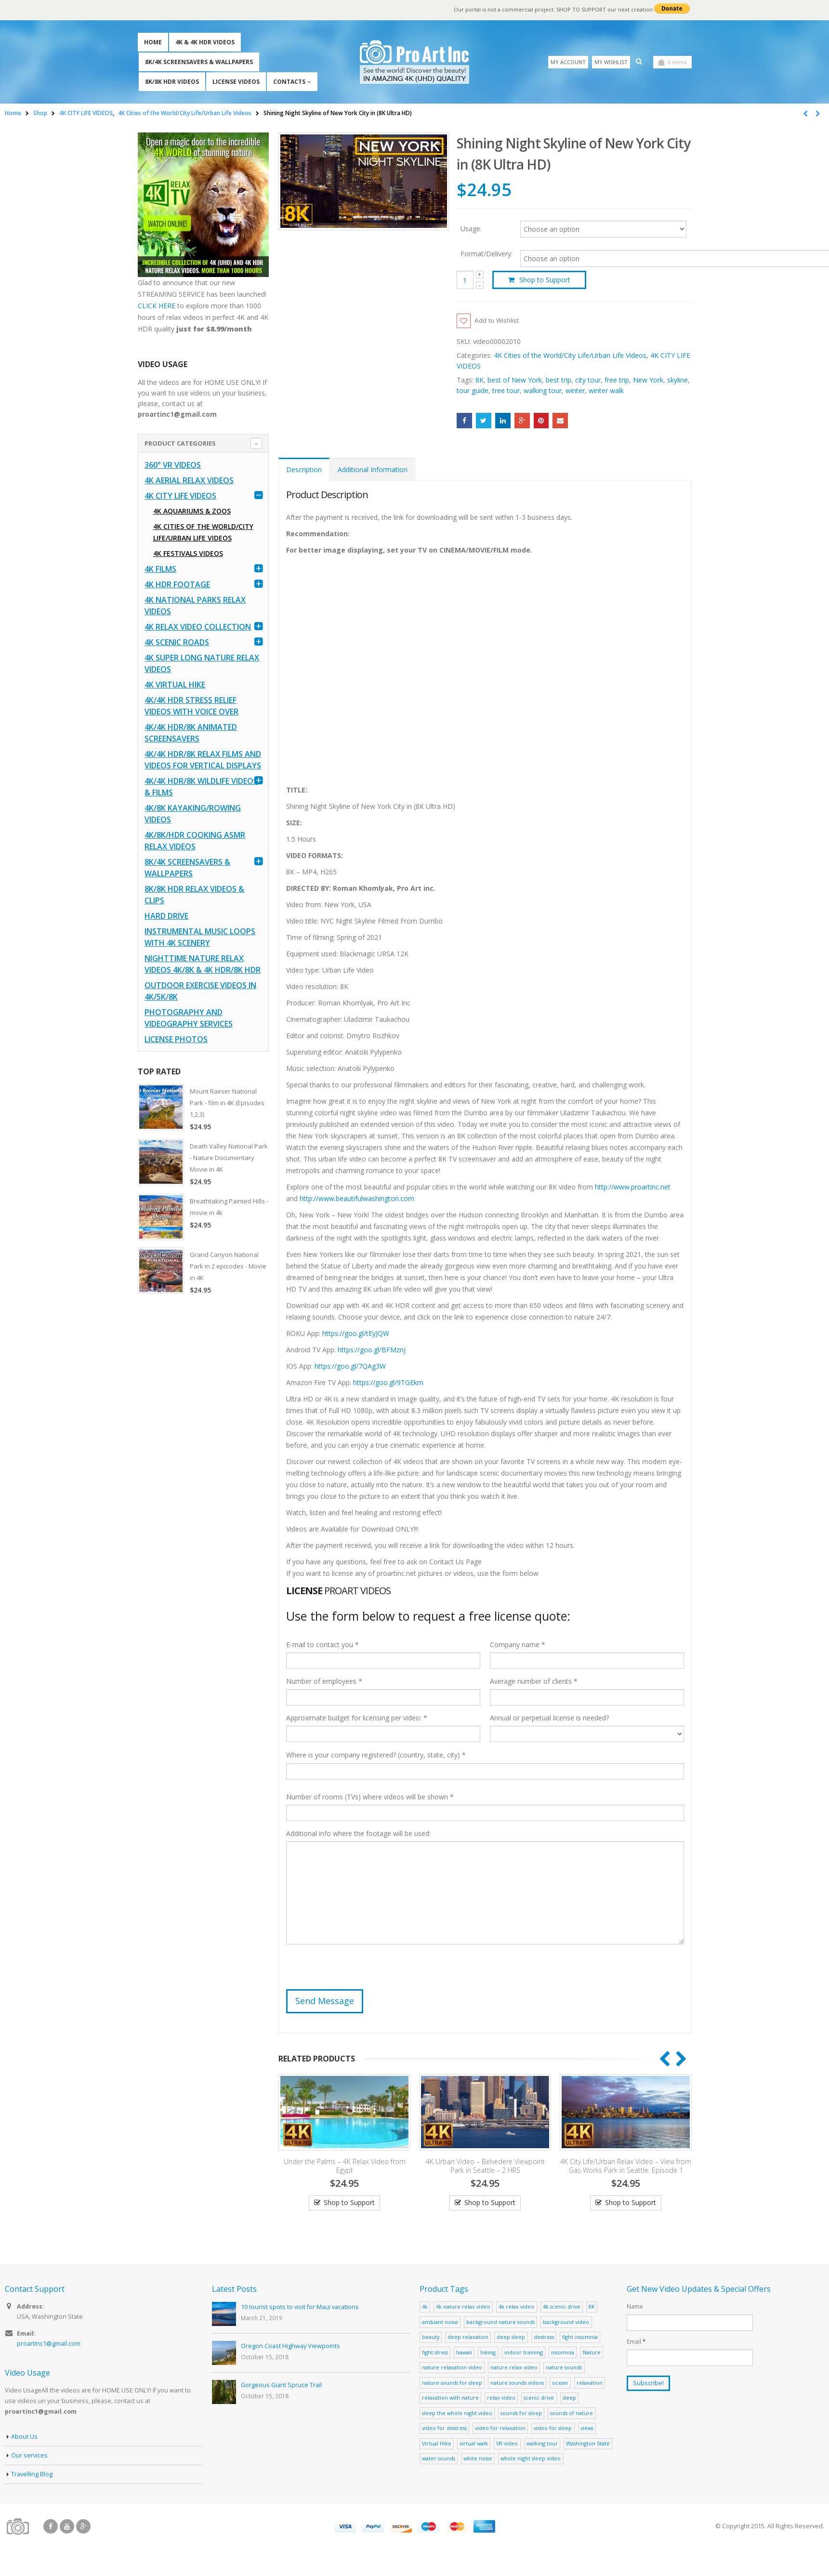  What do you see at coordinates (507, 2443) in the screenshot?
I see `VR video` at bounding box center [507, 2443].